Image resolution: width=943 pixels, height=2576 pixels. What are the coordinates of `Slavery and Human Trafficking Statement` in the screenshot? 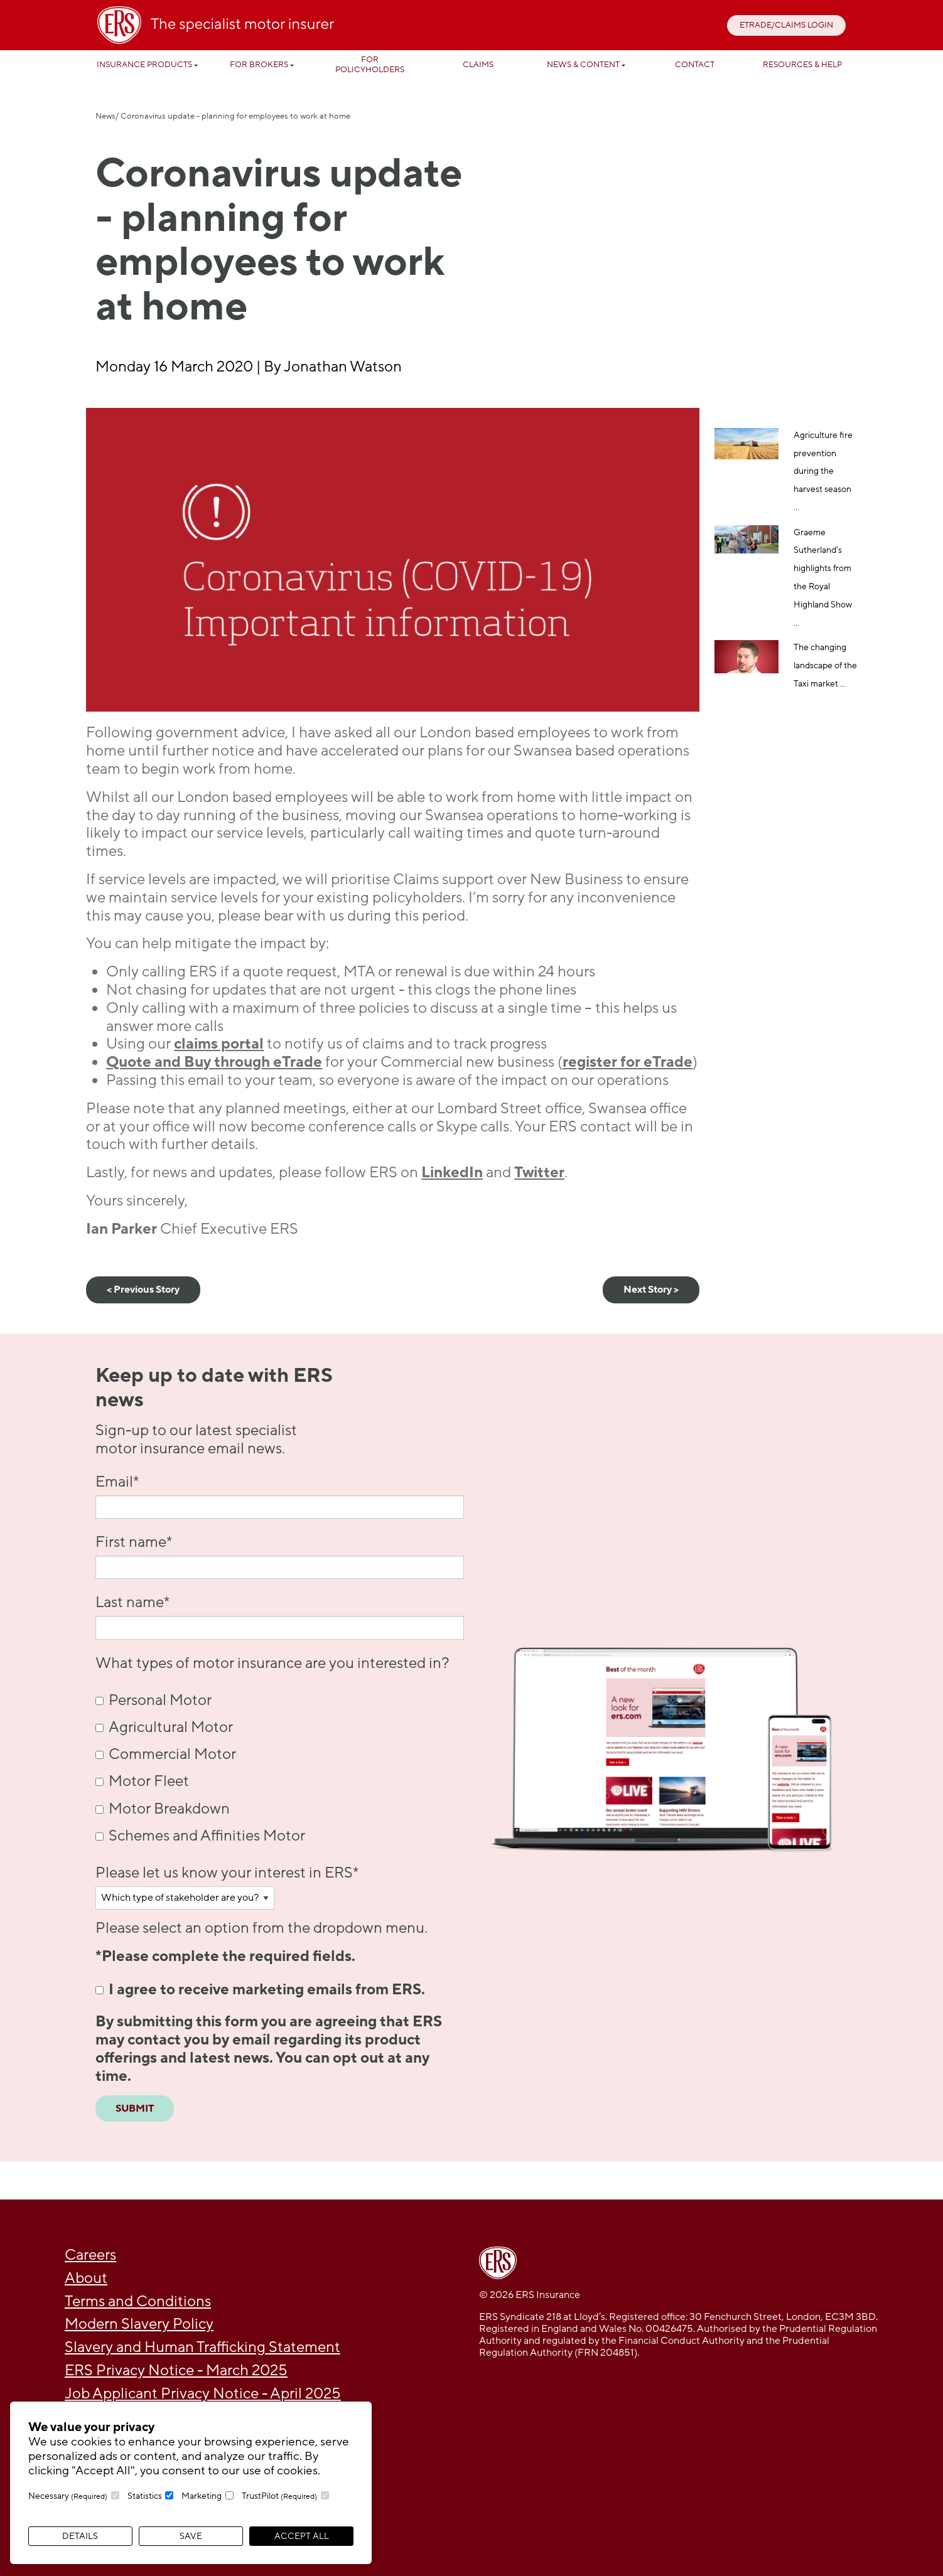 It's located at (202, 2347).